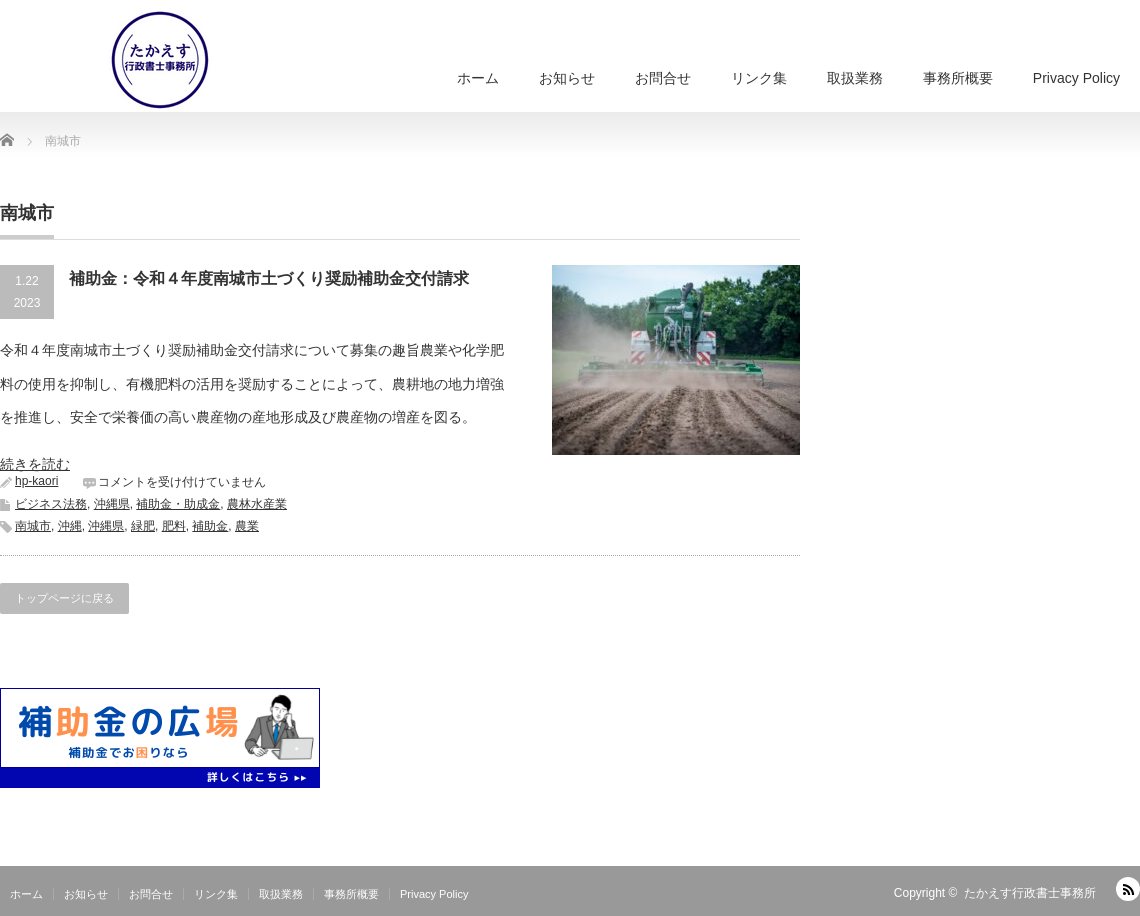 This screenshot has width=1140, height=916. What do you see at coordinates (958, 78) in the screenshot?
I see `事務所概要` at bounding box center [958, 78].